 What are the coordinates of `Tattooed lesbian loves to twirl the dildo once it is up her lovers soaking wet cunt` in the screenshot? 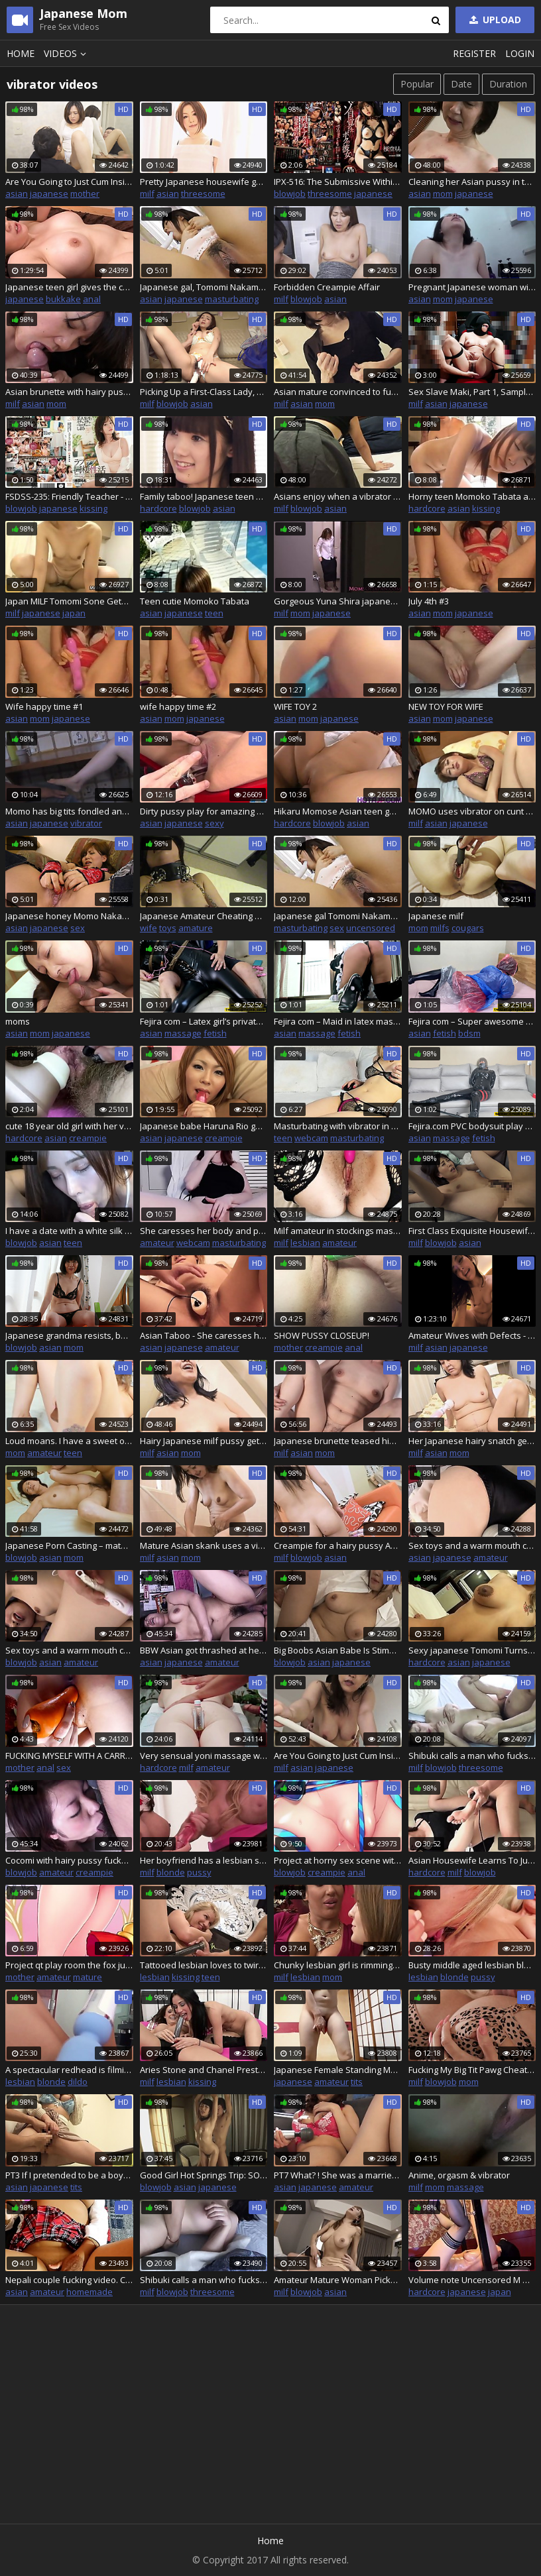 It's located at (204, 1965).